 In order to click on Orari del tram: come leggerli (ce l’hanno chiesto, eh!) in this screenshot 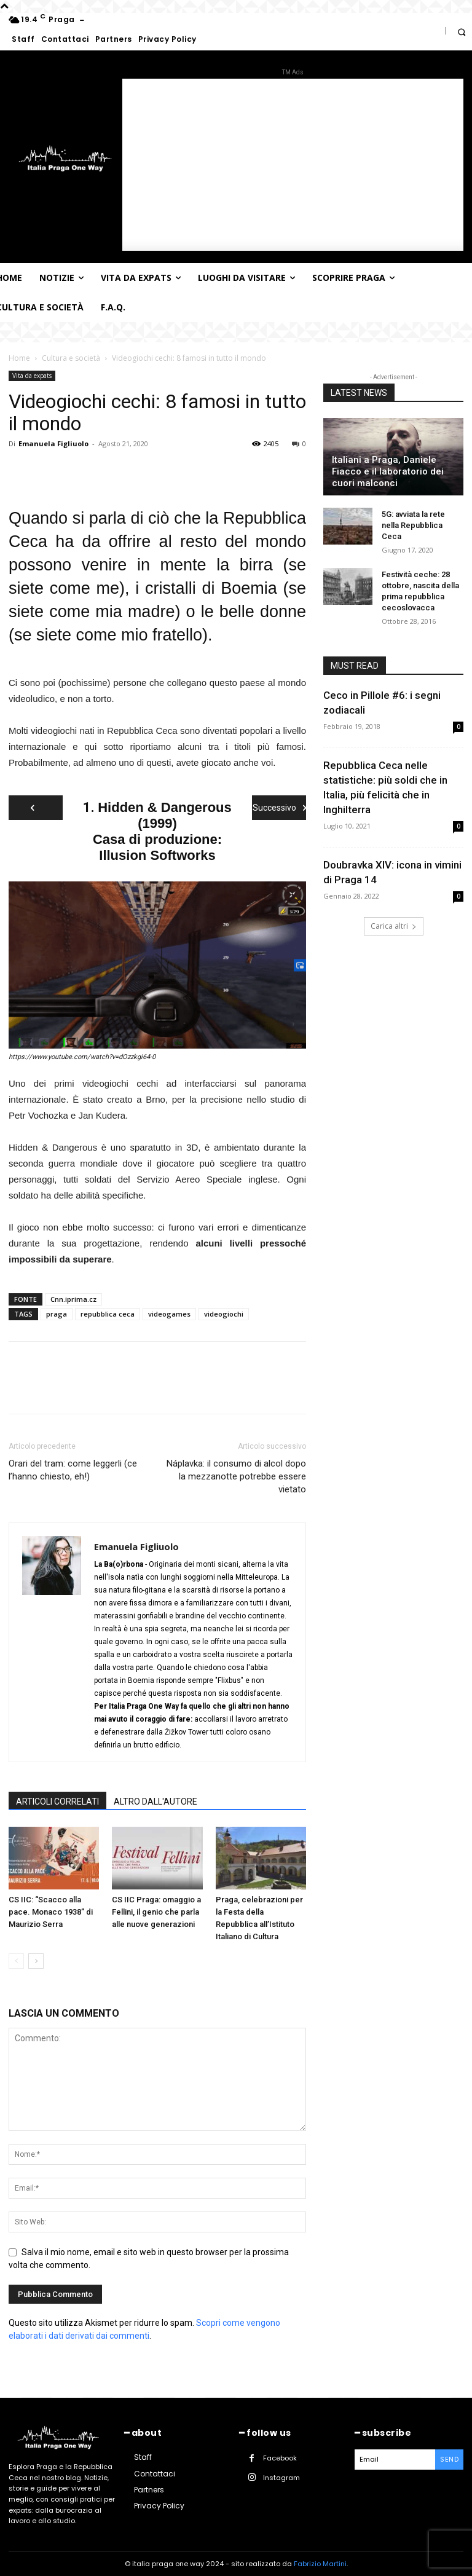, I will do `click(73, 1470)`.